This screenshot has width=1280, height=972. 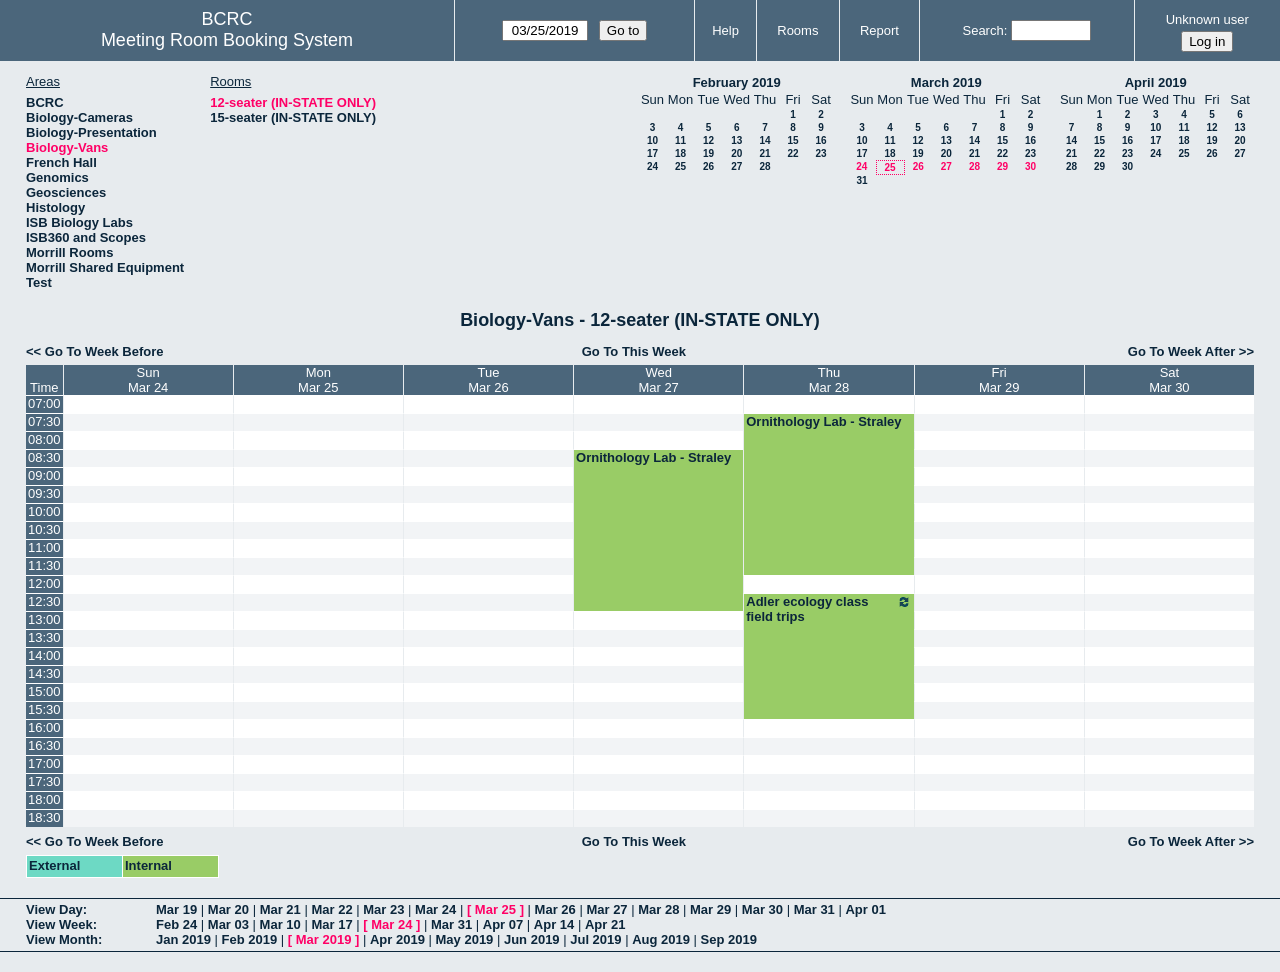 I want to click on Mar 21, so click(x=280, y=909).